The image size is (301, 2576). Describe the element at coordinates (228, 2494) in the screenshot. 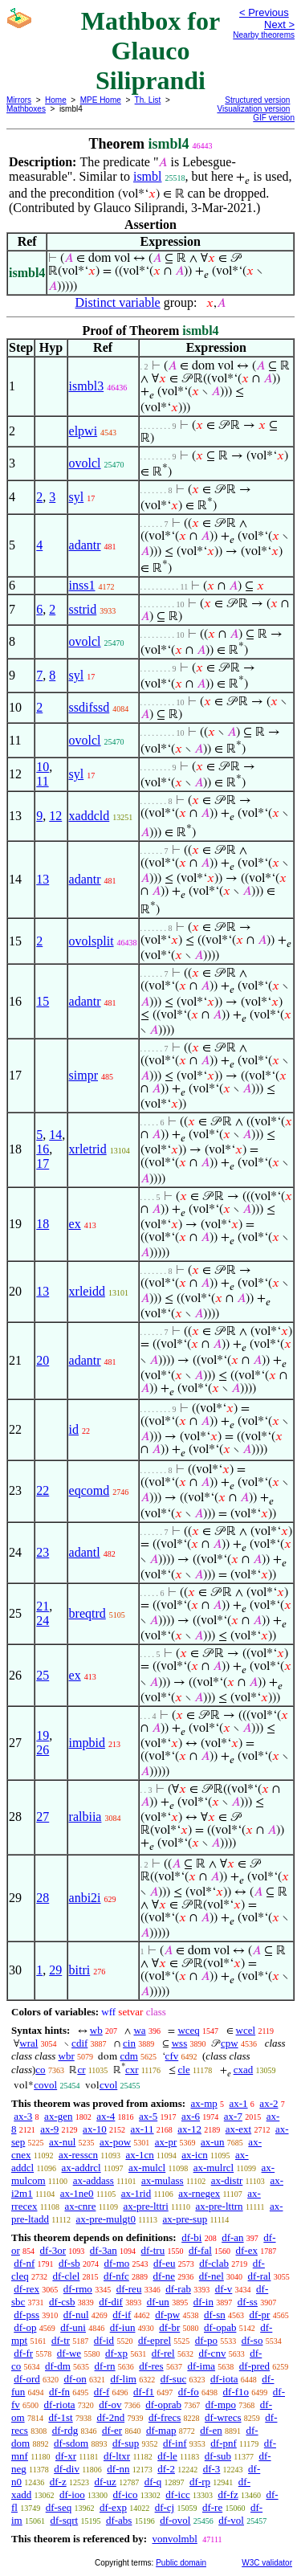

I see `df-fz` at that location.